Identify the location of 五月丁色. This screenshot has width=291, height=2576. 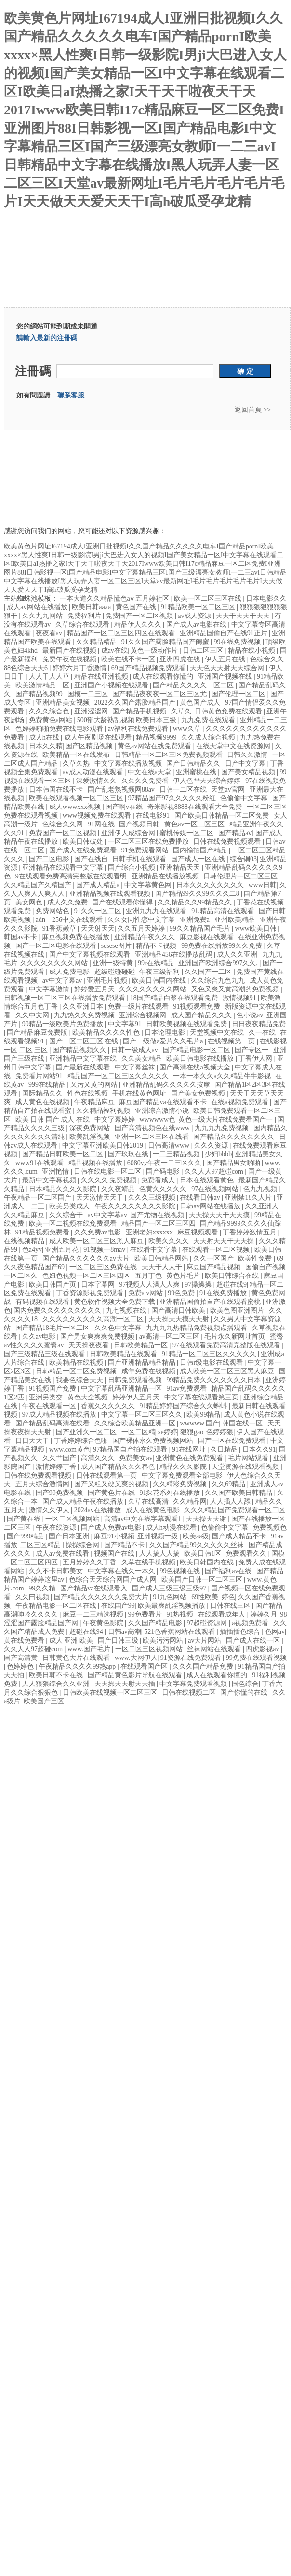
(149, 1275).